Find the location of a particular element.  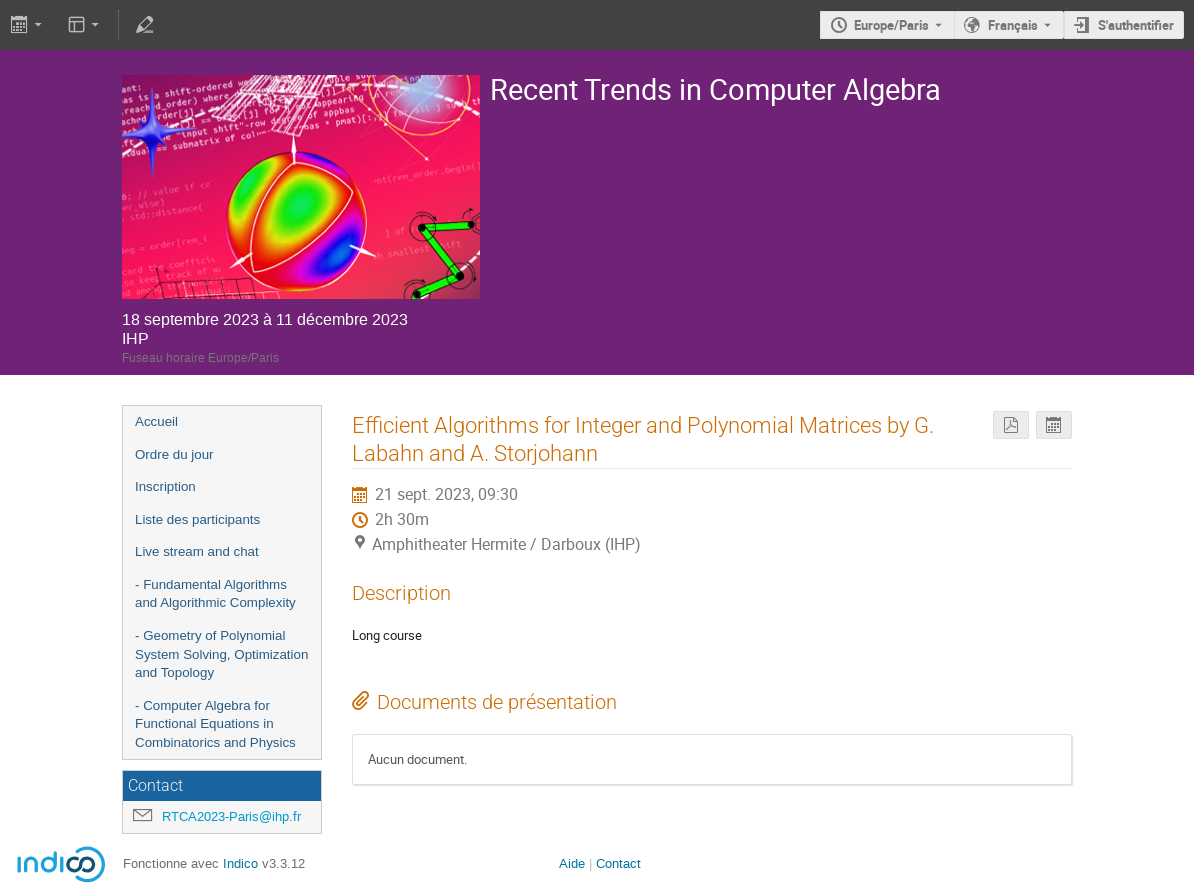

Aide is located at coordinates (572, 863).